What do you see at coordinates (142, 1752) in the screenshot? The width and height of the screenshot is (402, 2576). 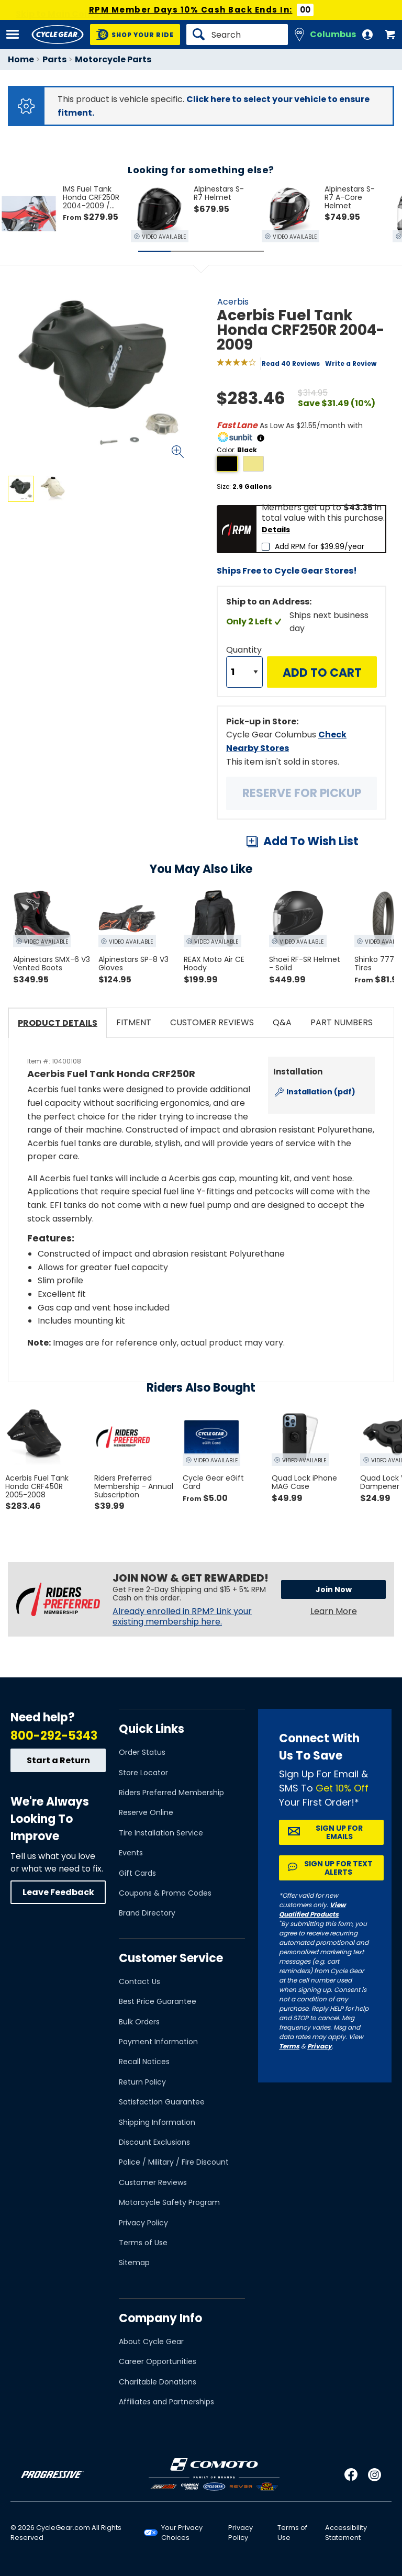 I see `Order Status` at bounding box center [142, 1752].